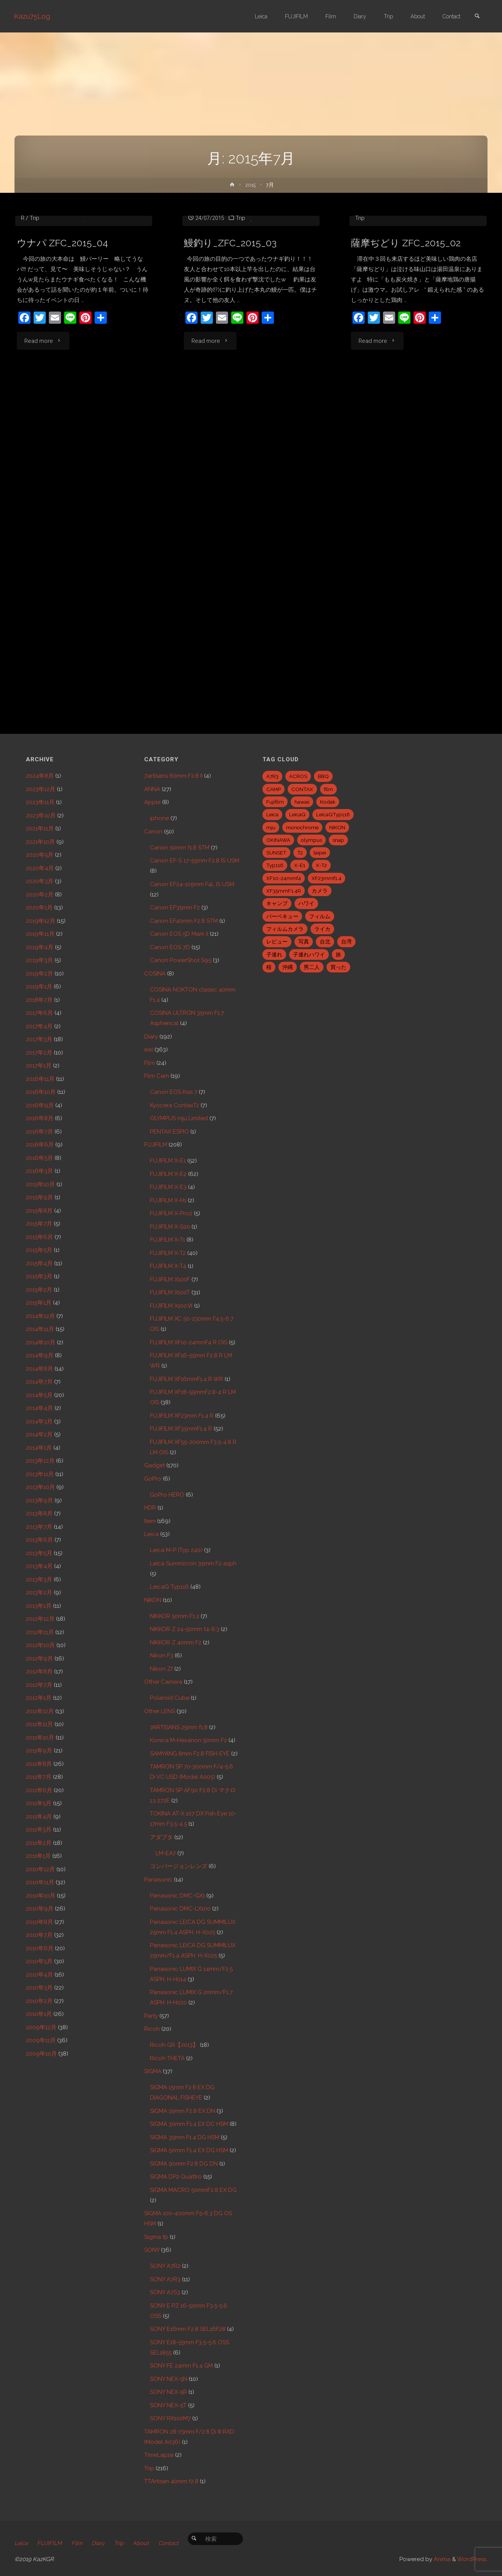  Describe the element at coordinates (39, 2001) in the screenshot. I see `2010年2月` at that location.